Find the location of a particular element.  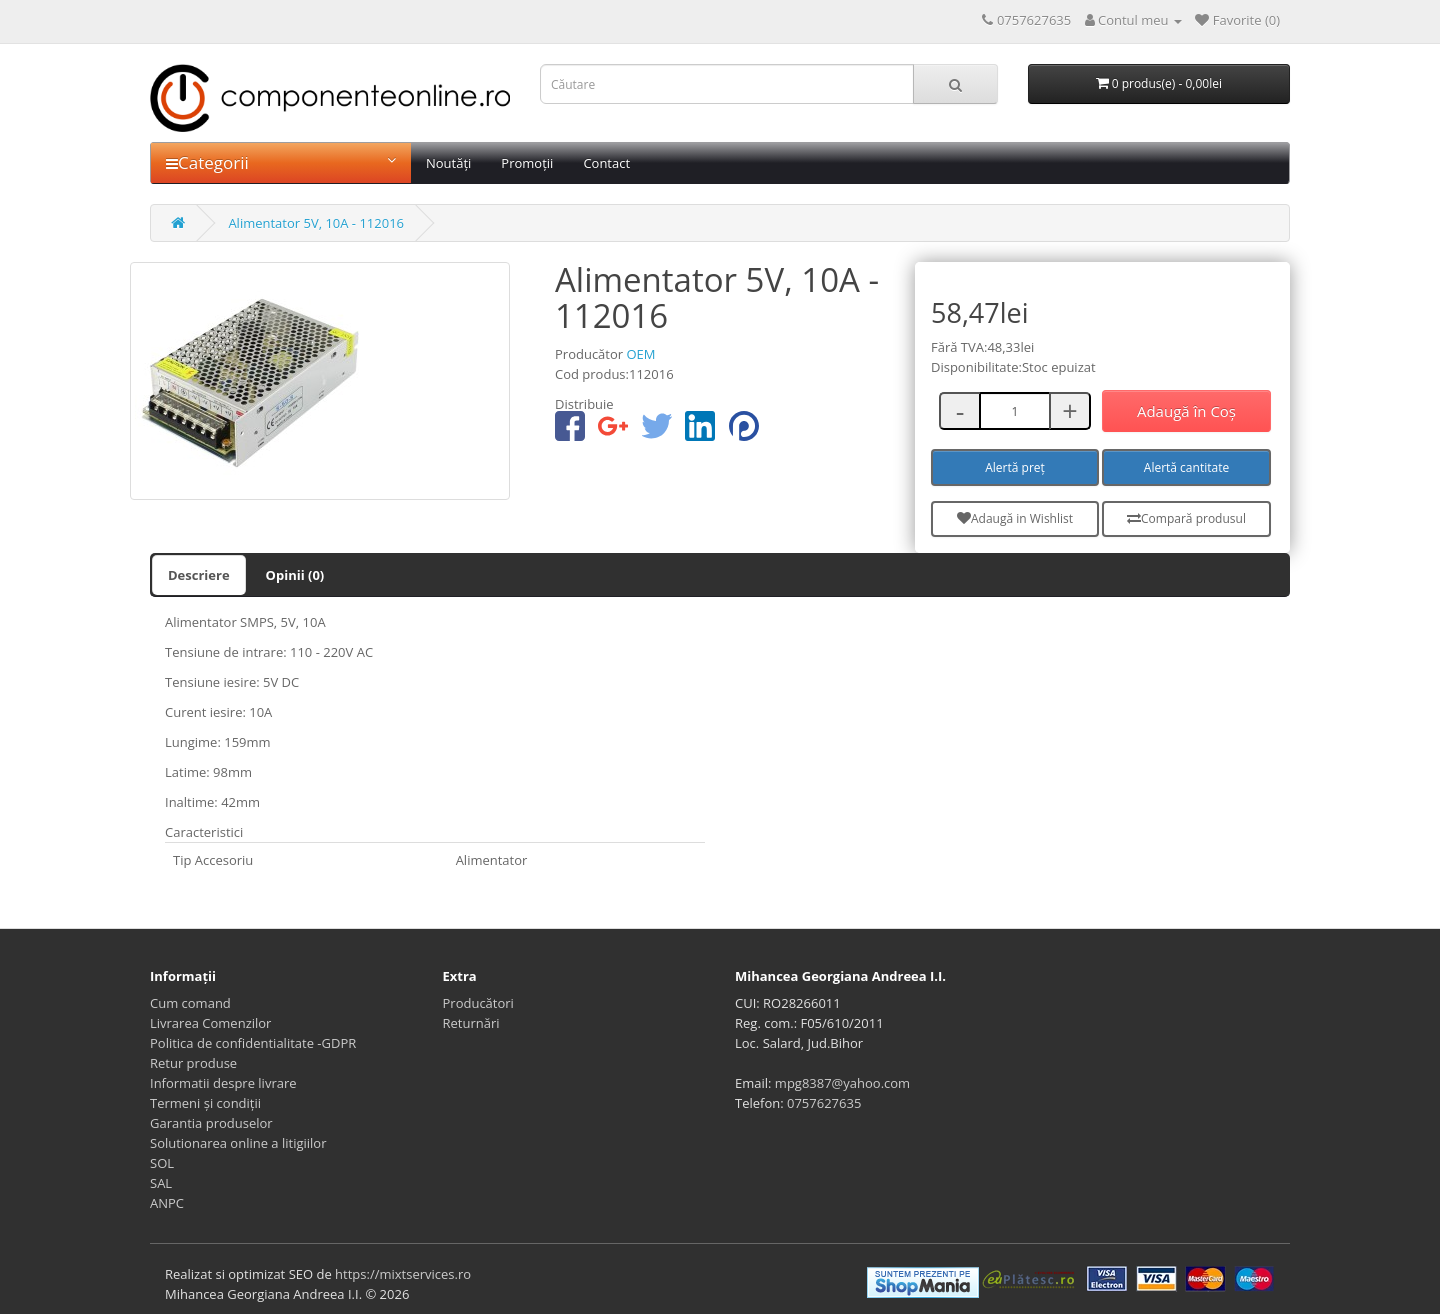

Alertă cantitate is located at coordinates (1186, 467).